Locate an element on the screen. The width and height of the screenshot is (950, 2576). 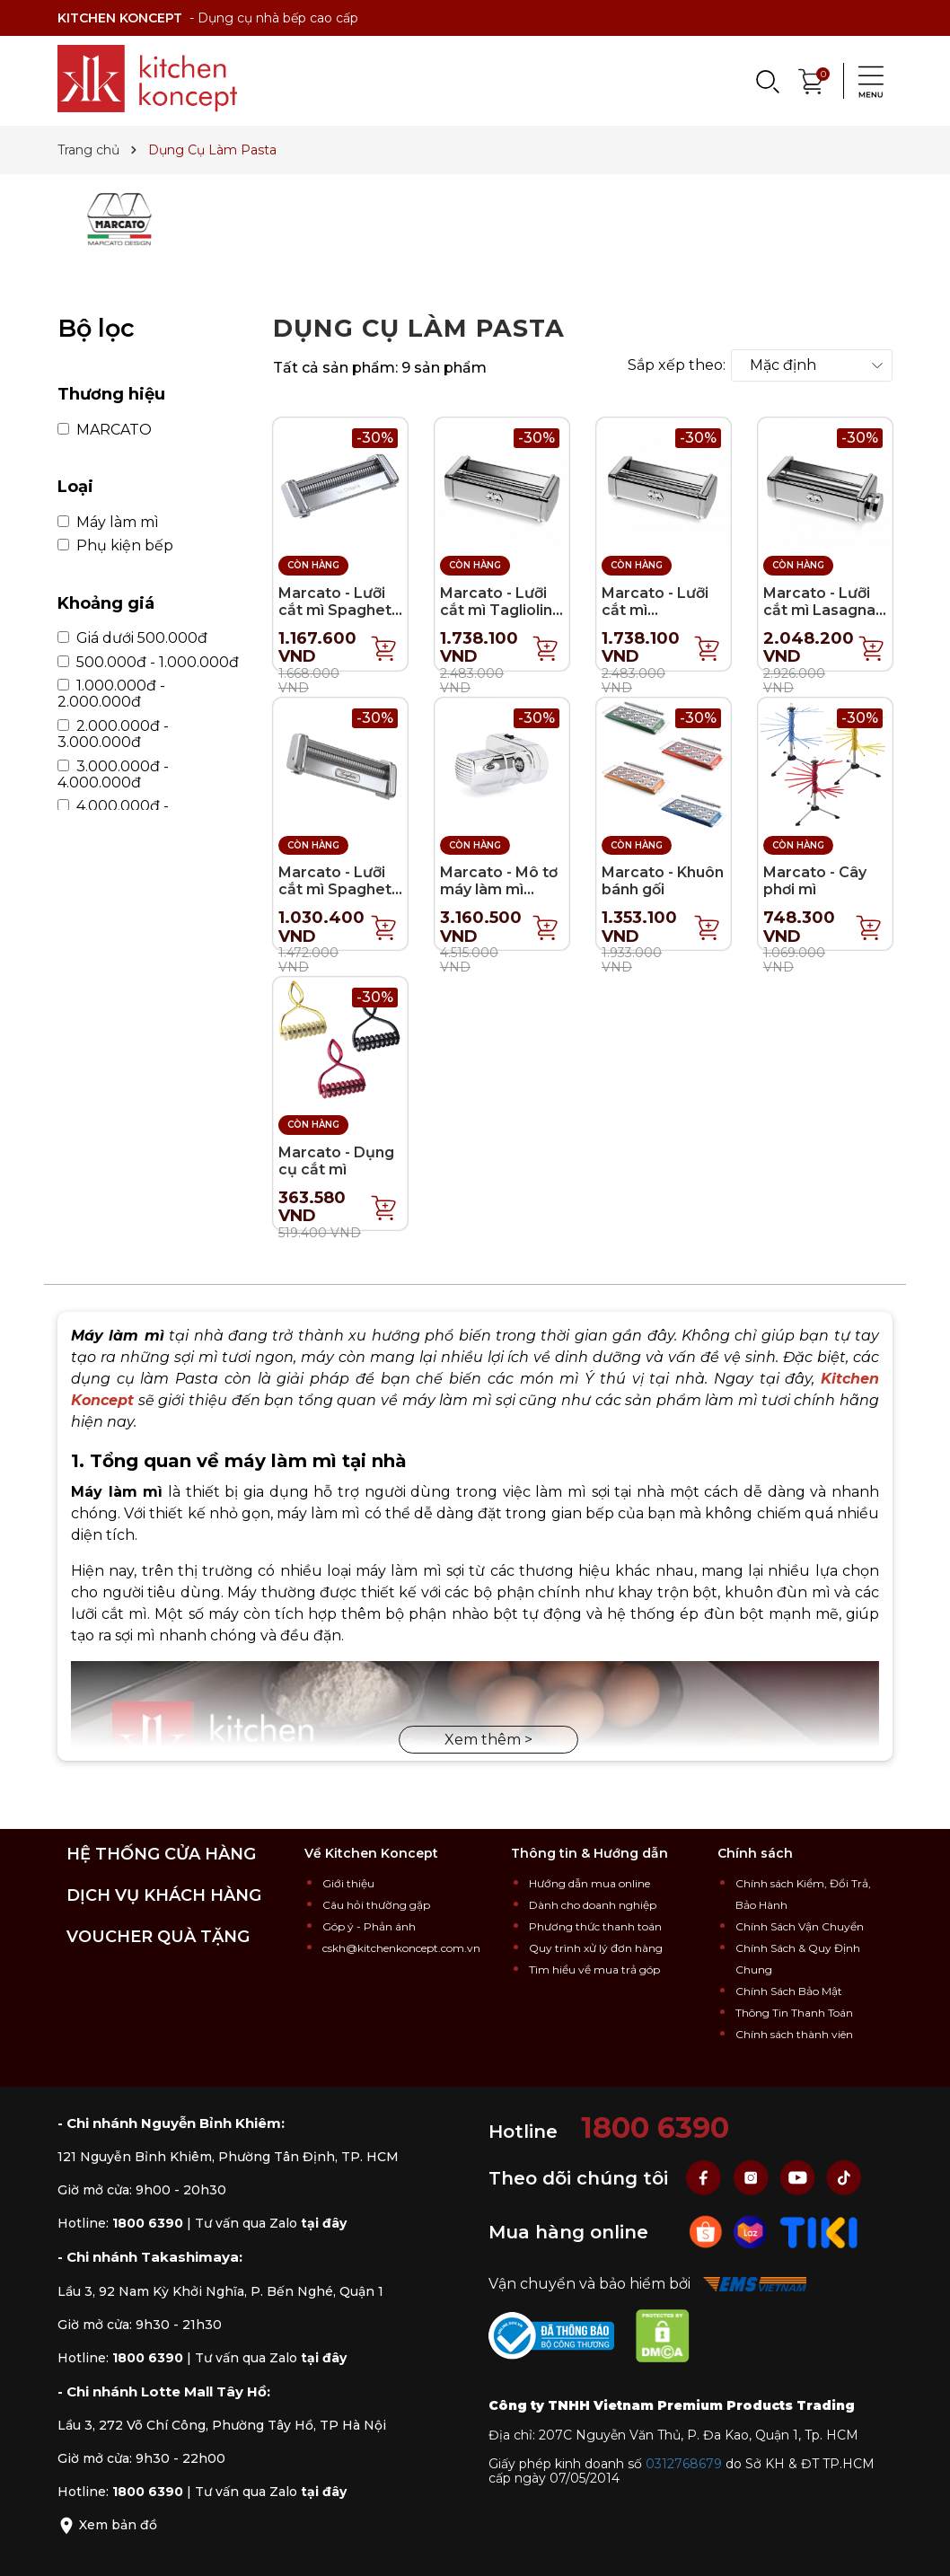
[Menu] is located at coordinates (866, 81).